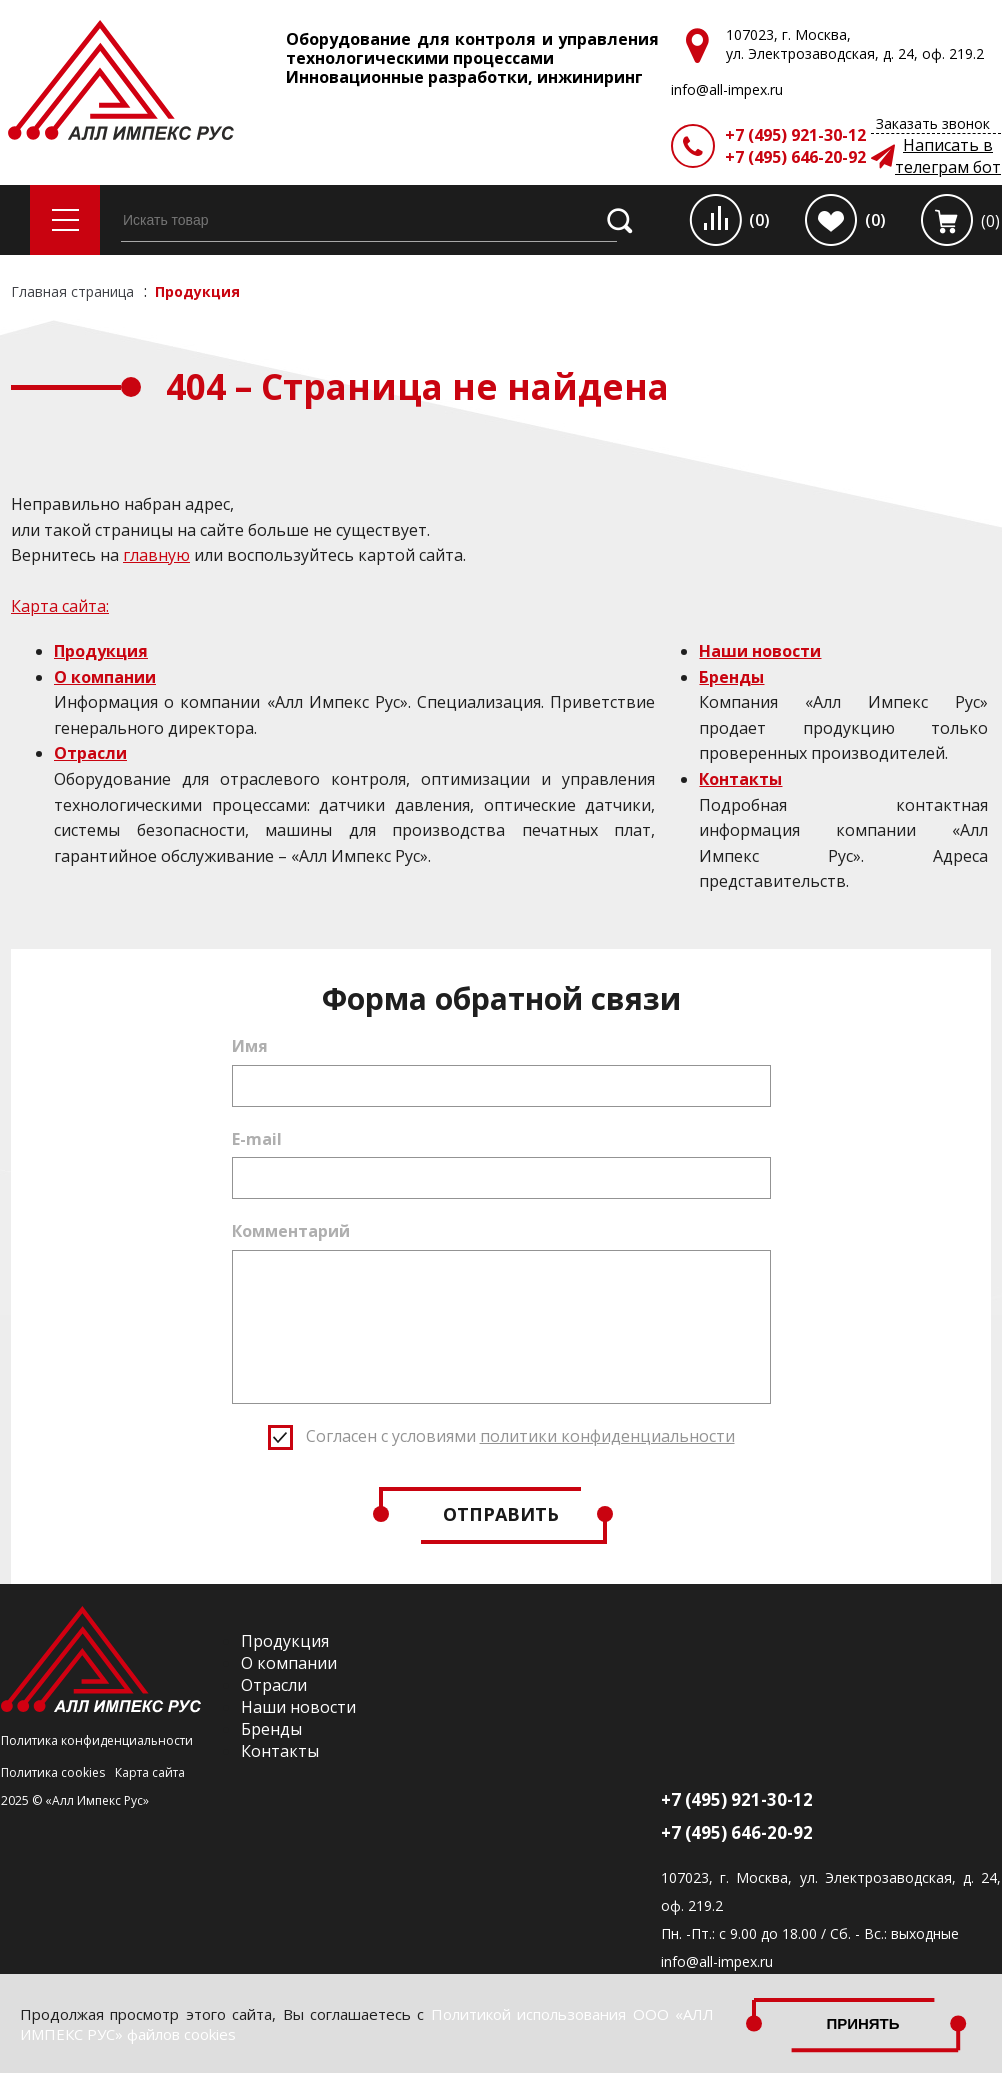  What do you see at coordinates (717, 1961) in the screenshot?
I see `info@all-impex.ru` at bounding box center [717, 1961].